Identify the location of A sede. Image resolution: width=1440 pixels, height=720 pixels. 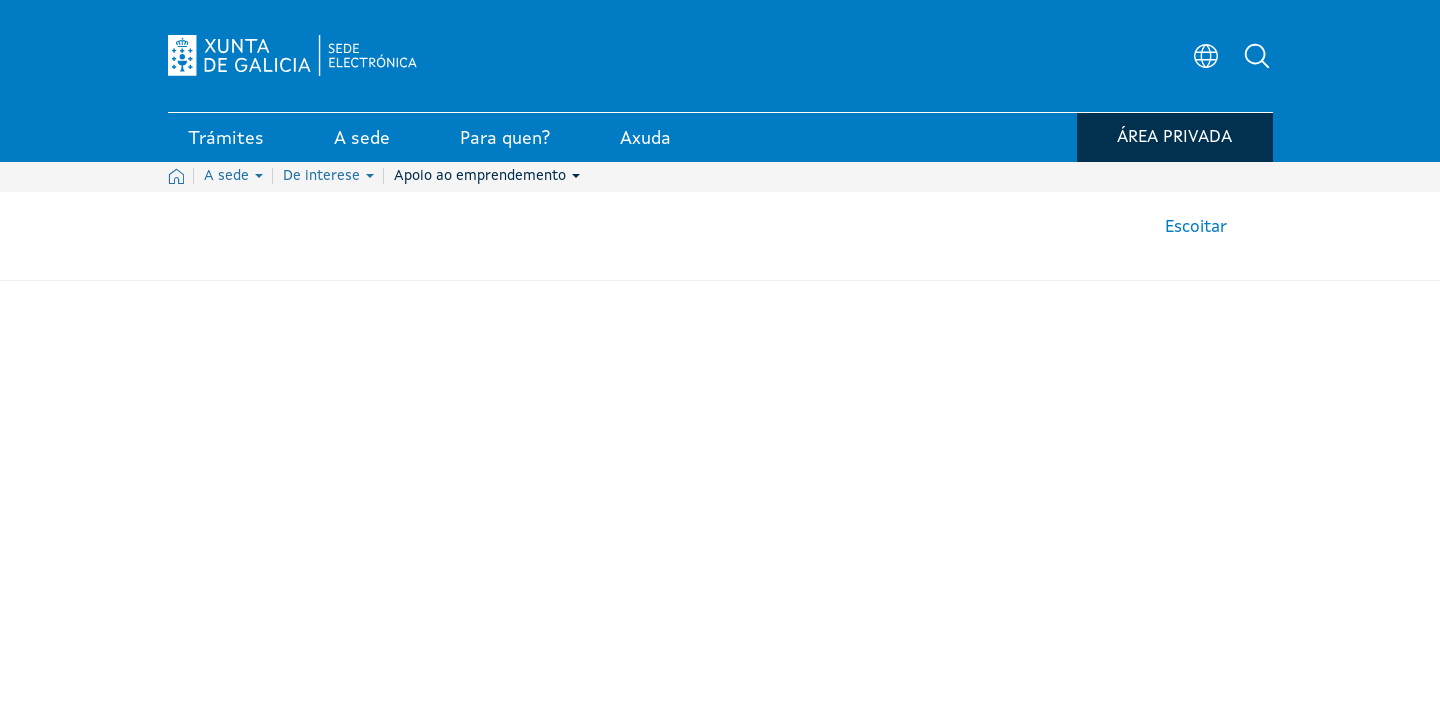
(233, 176).